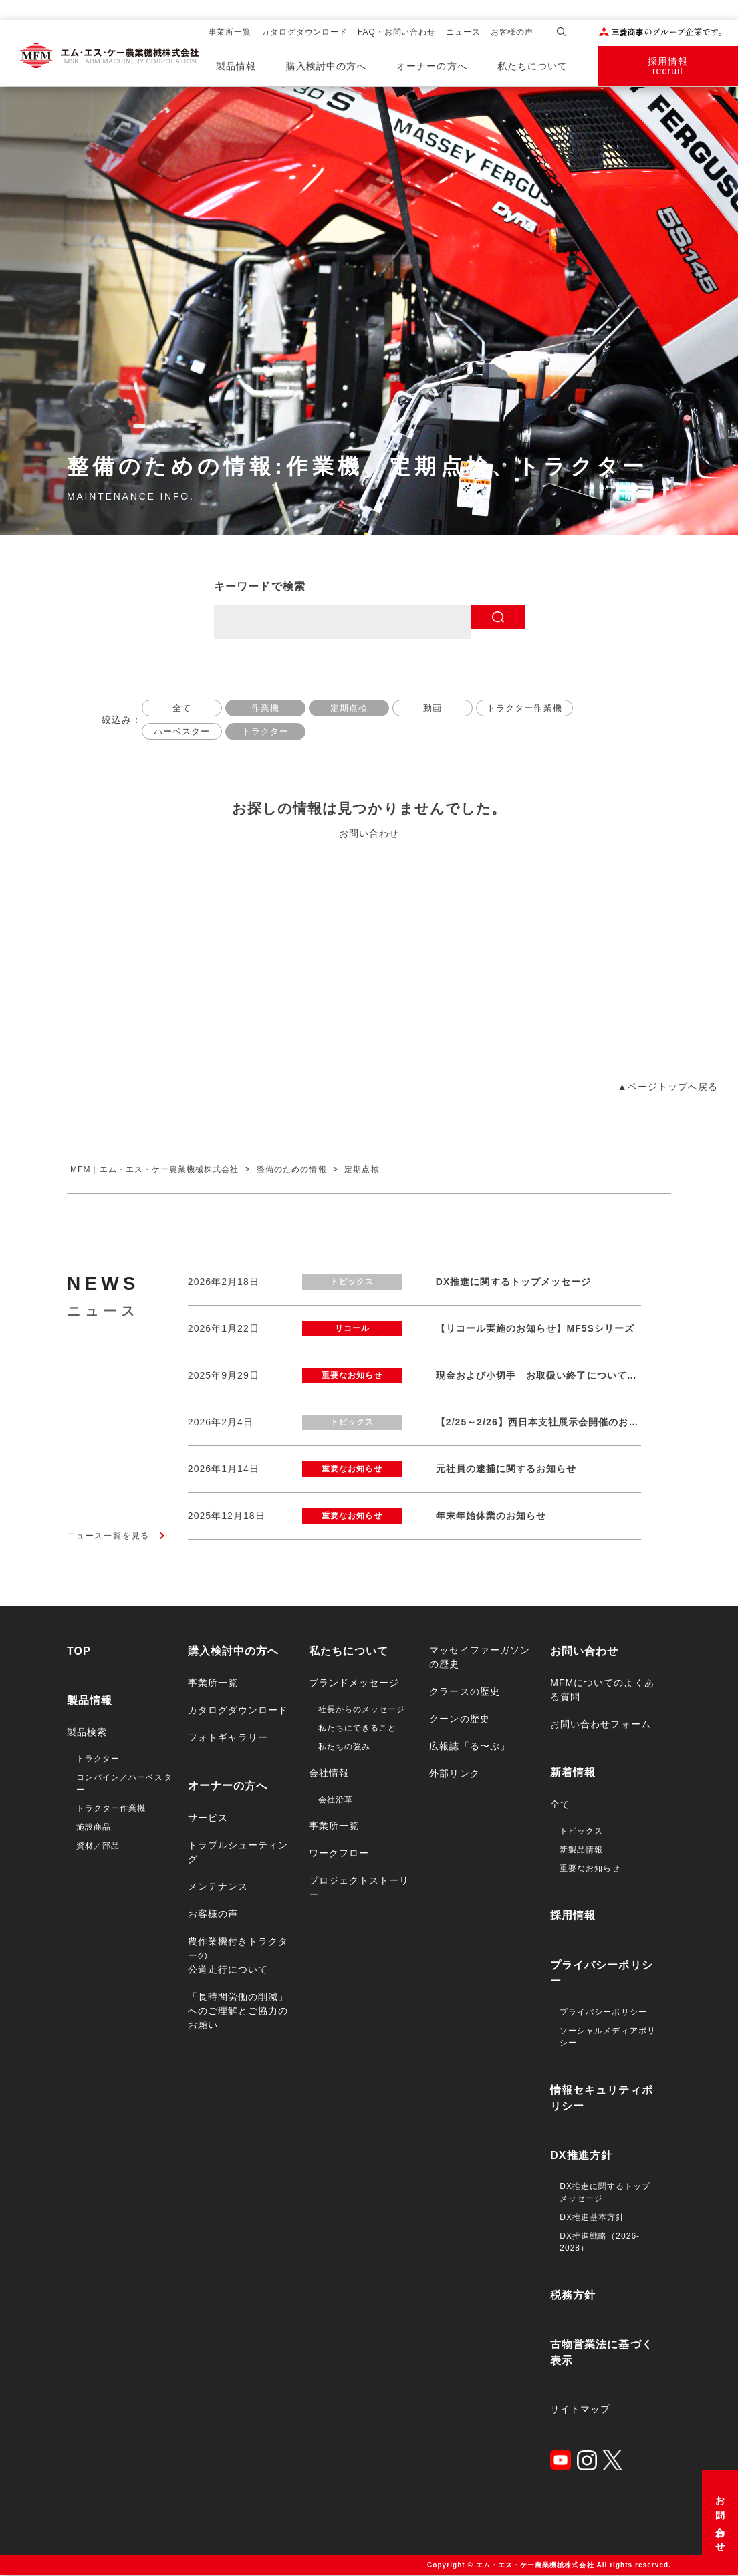 The image size is (738, 2576). Describe the element at coordinates (601, 1973) in the screenshot. I see `プライバシーポリシー` at that location.